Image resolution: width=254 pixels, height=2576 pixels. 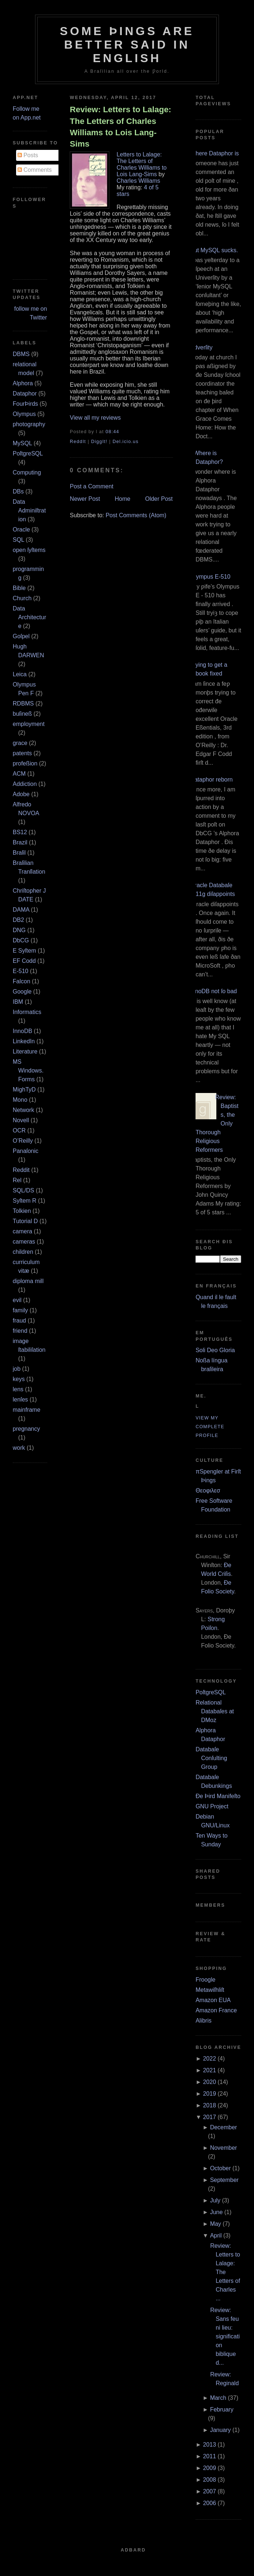 I want to click on Bible, so click(x=19, y=588).